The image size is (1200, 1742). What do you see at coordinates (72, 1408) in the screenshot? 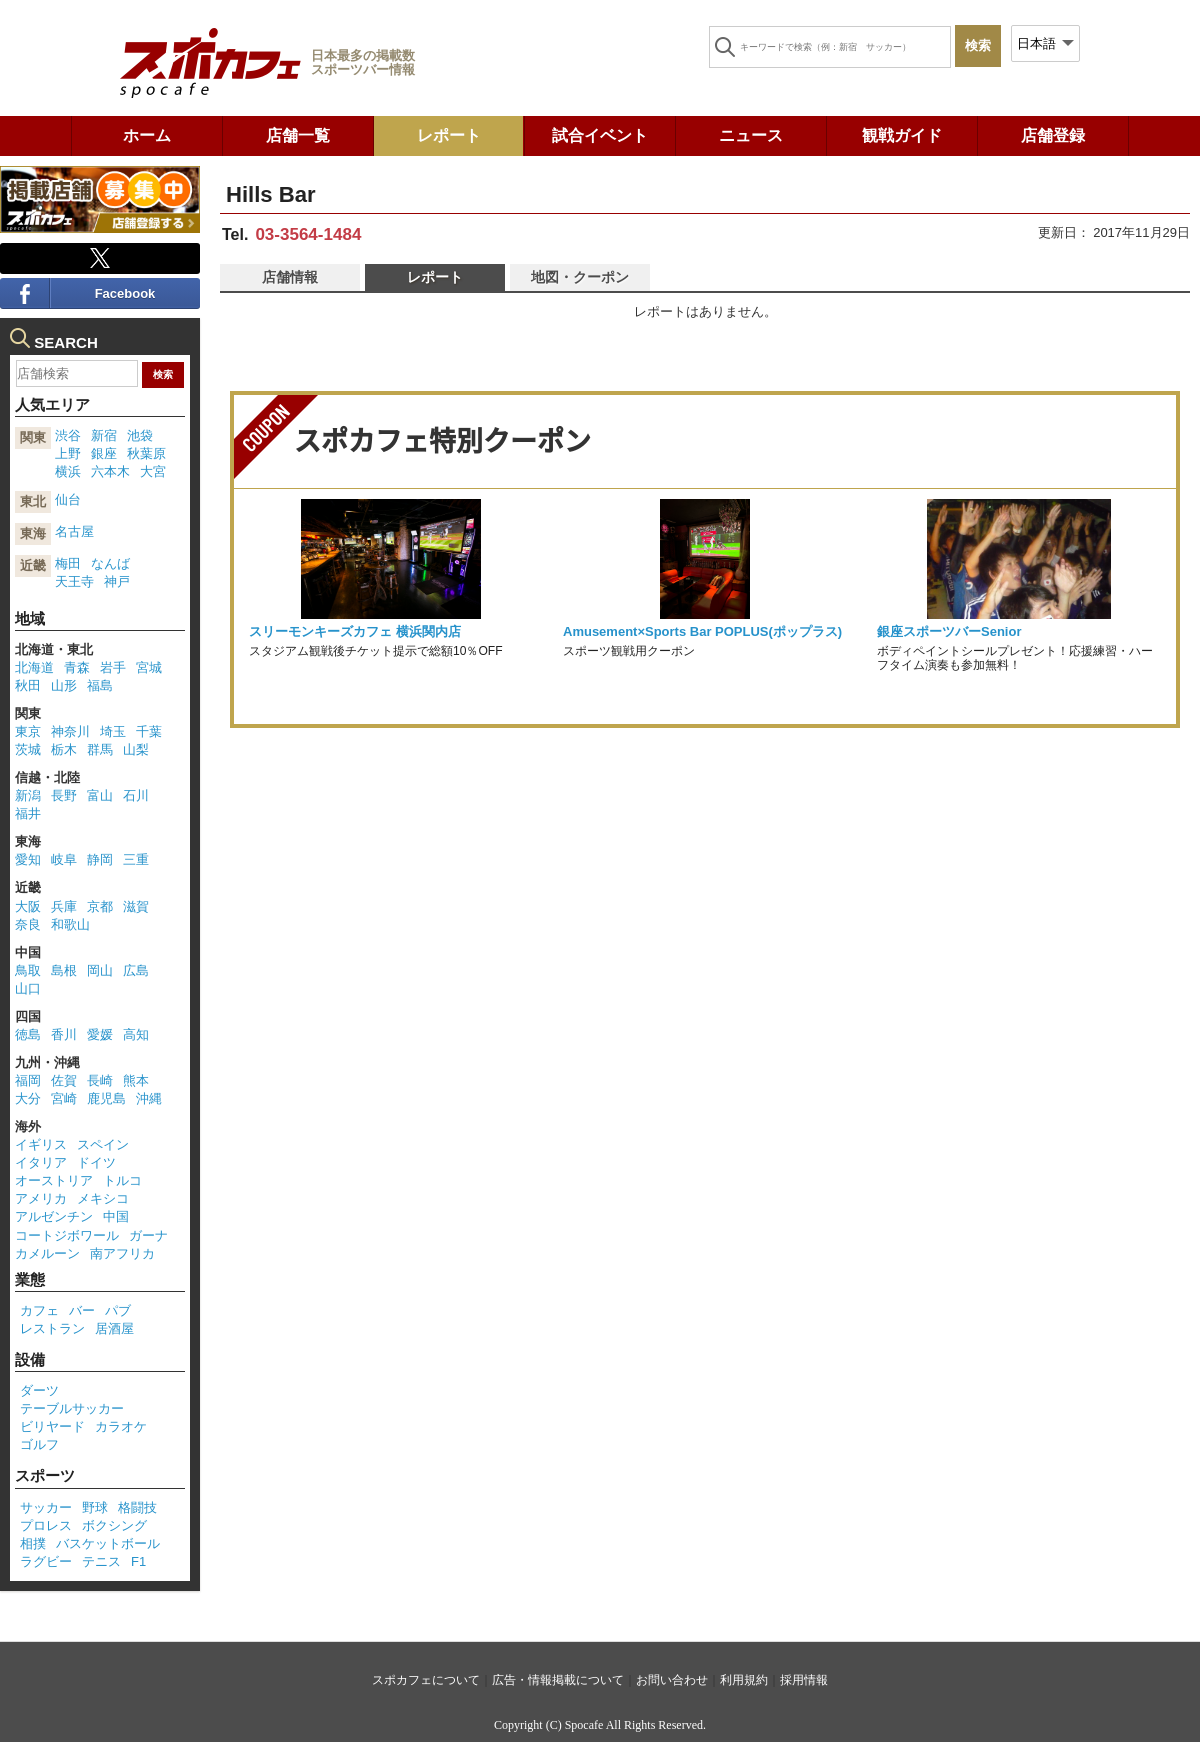
I see `テーブルサッカー` at bounding box center [72, 1408].